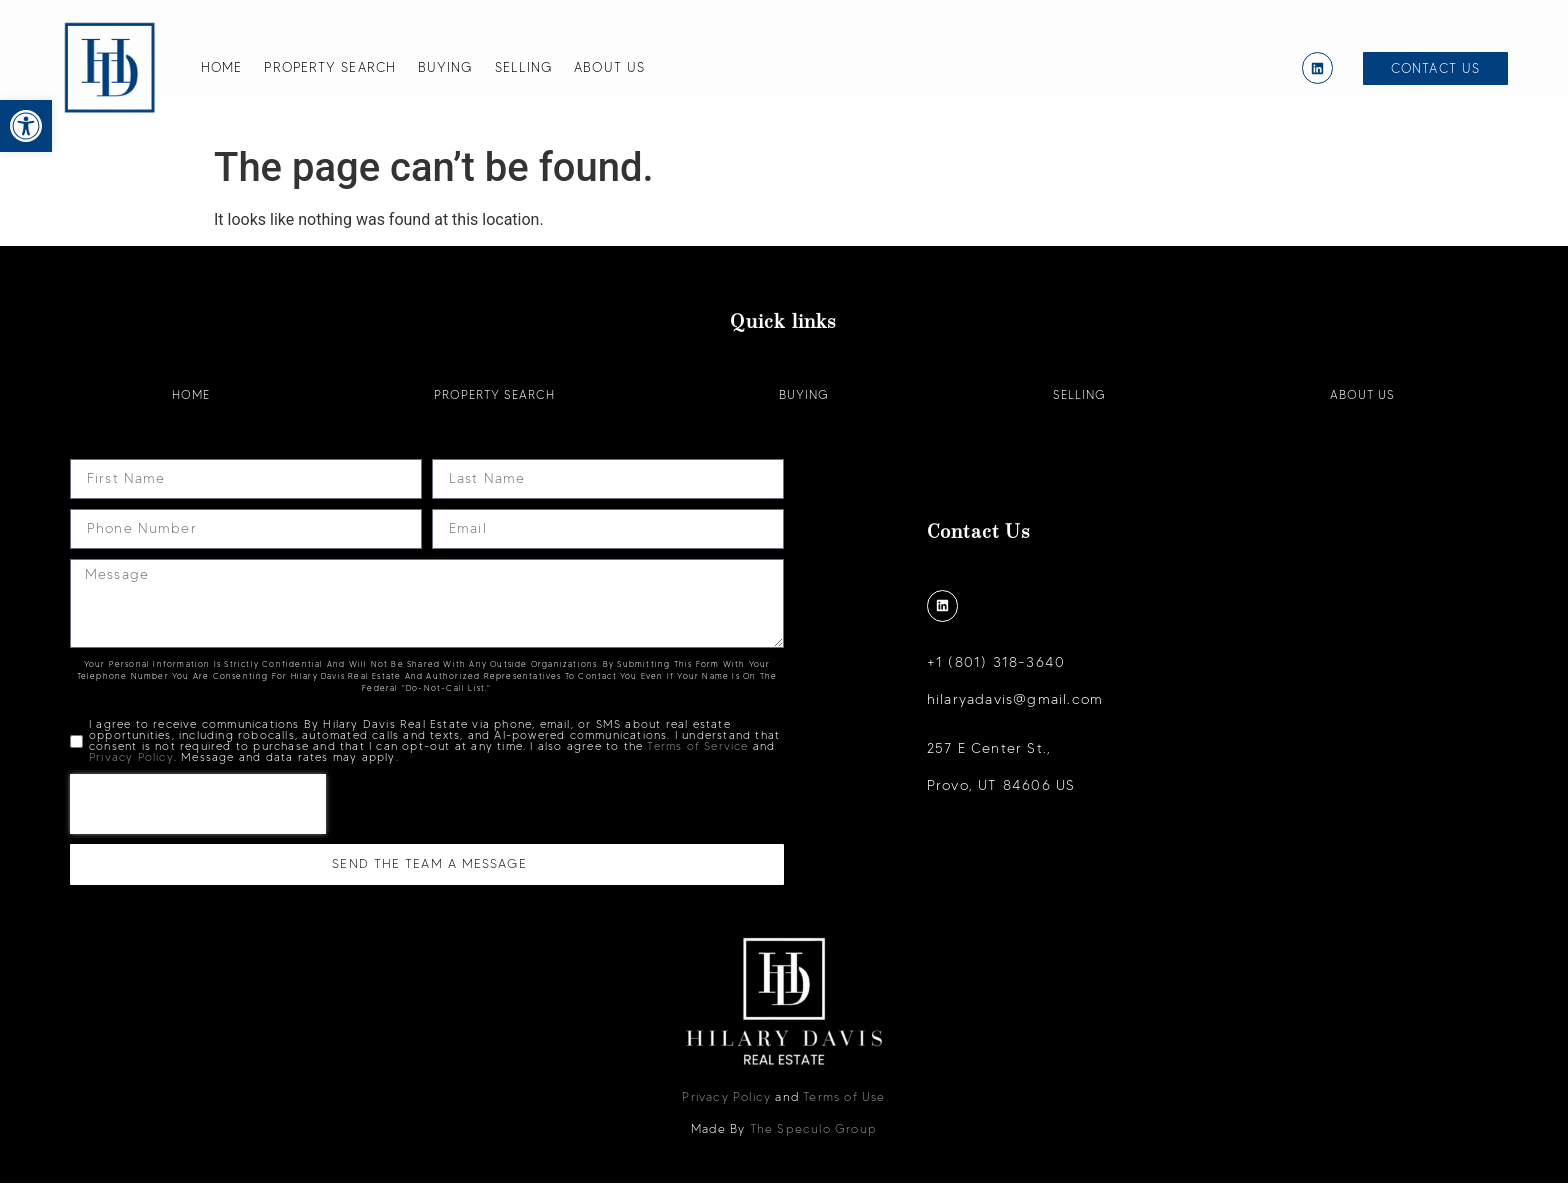  What do you see at coordinates (330, 67) in the screenshot?
I see `Property Search` at bounding box center [330, 67].